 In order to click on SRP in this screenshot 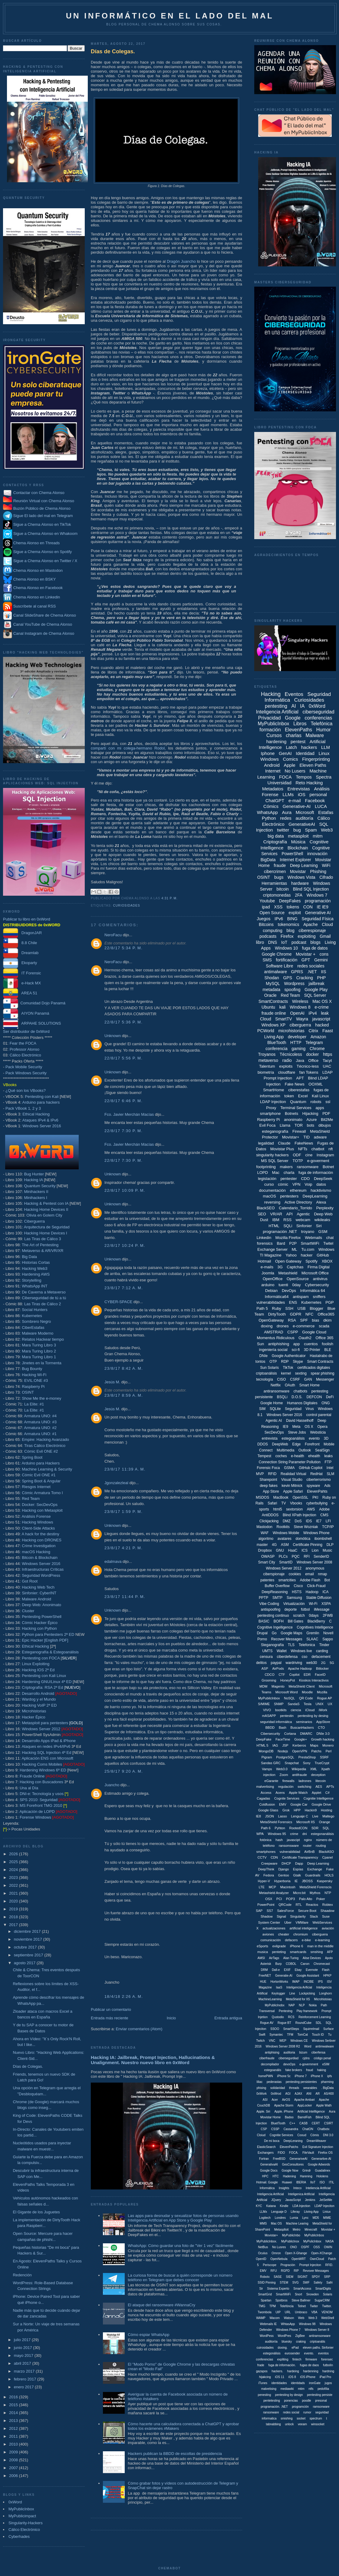, I will do `click(327, 2276)`.